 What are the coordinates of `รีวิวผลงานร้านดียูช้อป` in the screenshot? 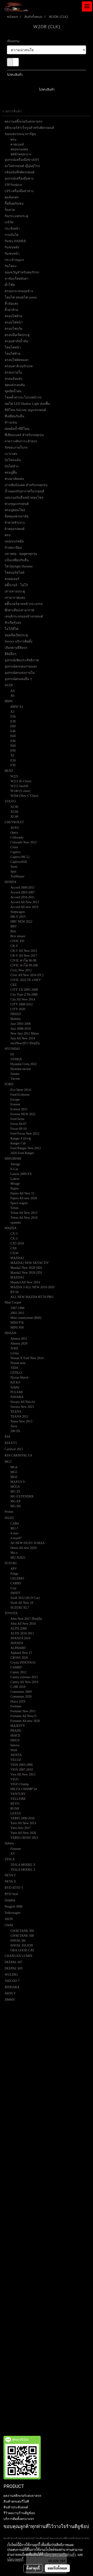 It's located at (19, 2513).